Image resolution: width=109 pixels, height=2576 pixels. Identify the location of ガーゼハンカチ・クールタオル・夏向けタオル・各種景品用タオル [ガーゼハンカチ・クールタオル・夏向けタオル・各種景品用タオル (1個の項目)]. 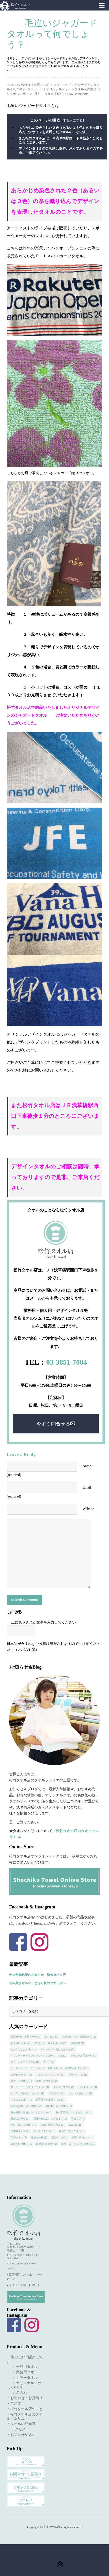
(50, 2068).